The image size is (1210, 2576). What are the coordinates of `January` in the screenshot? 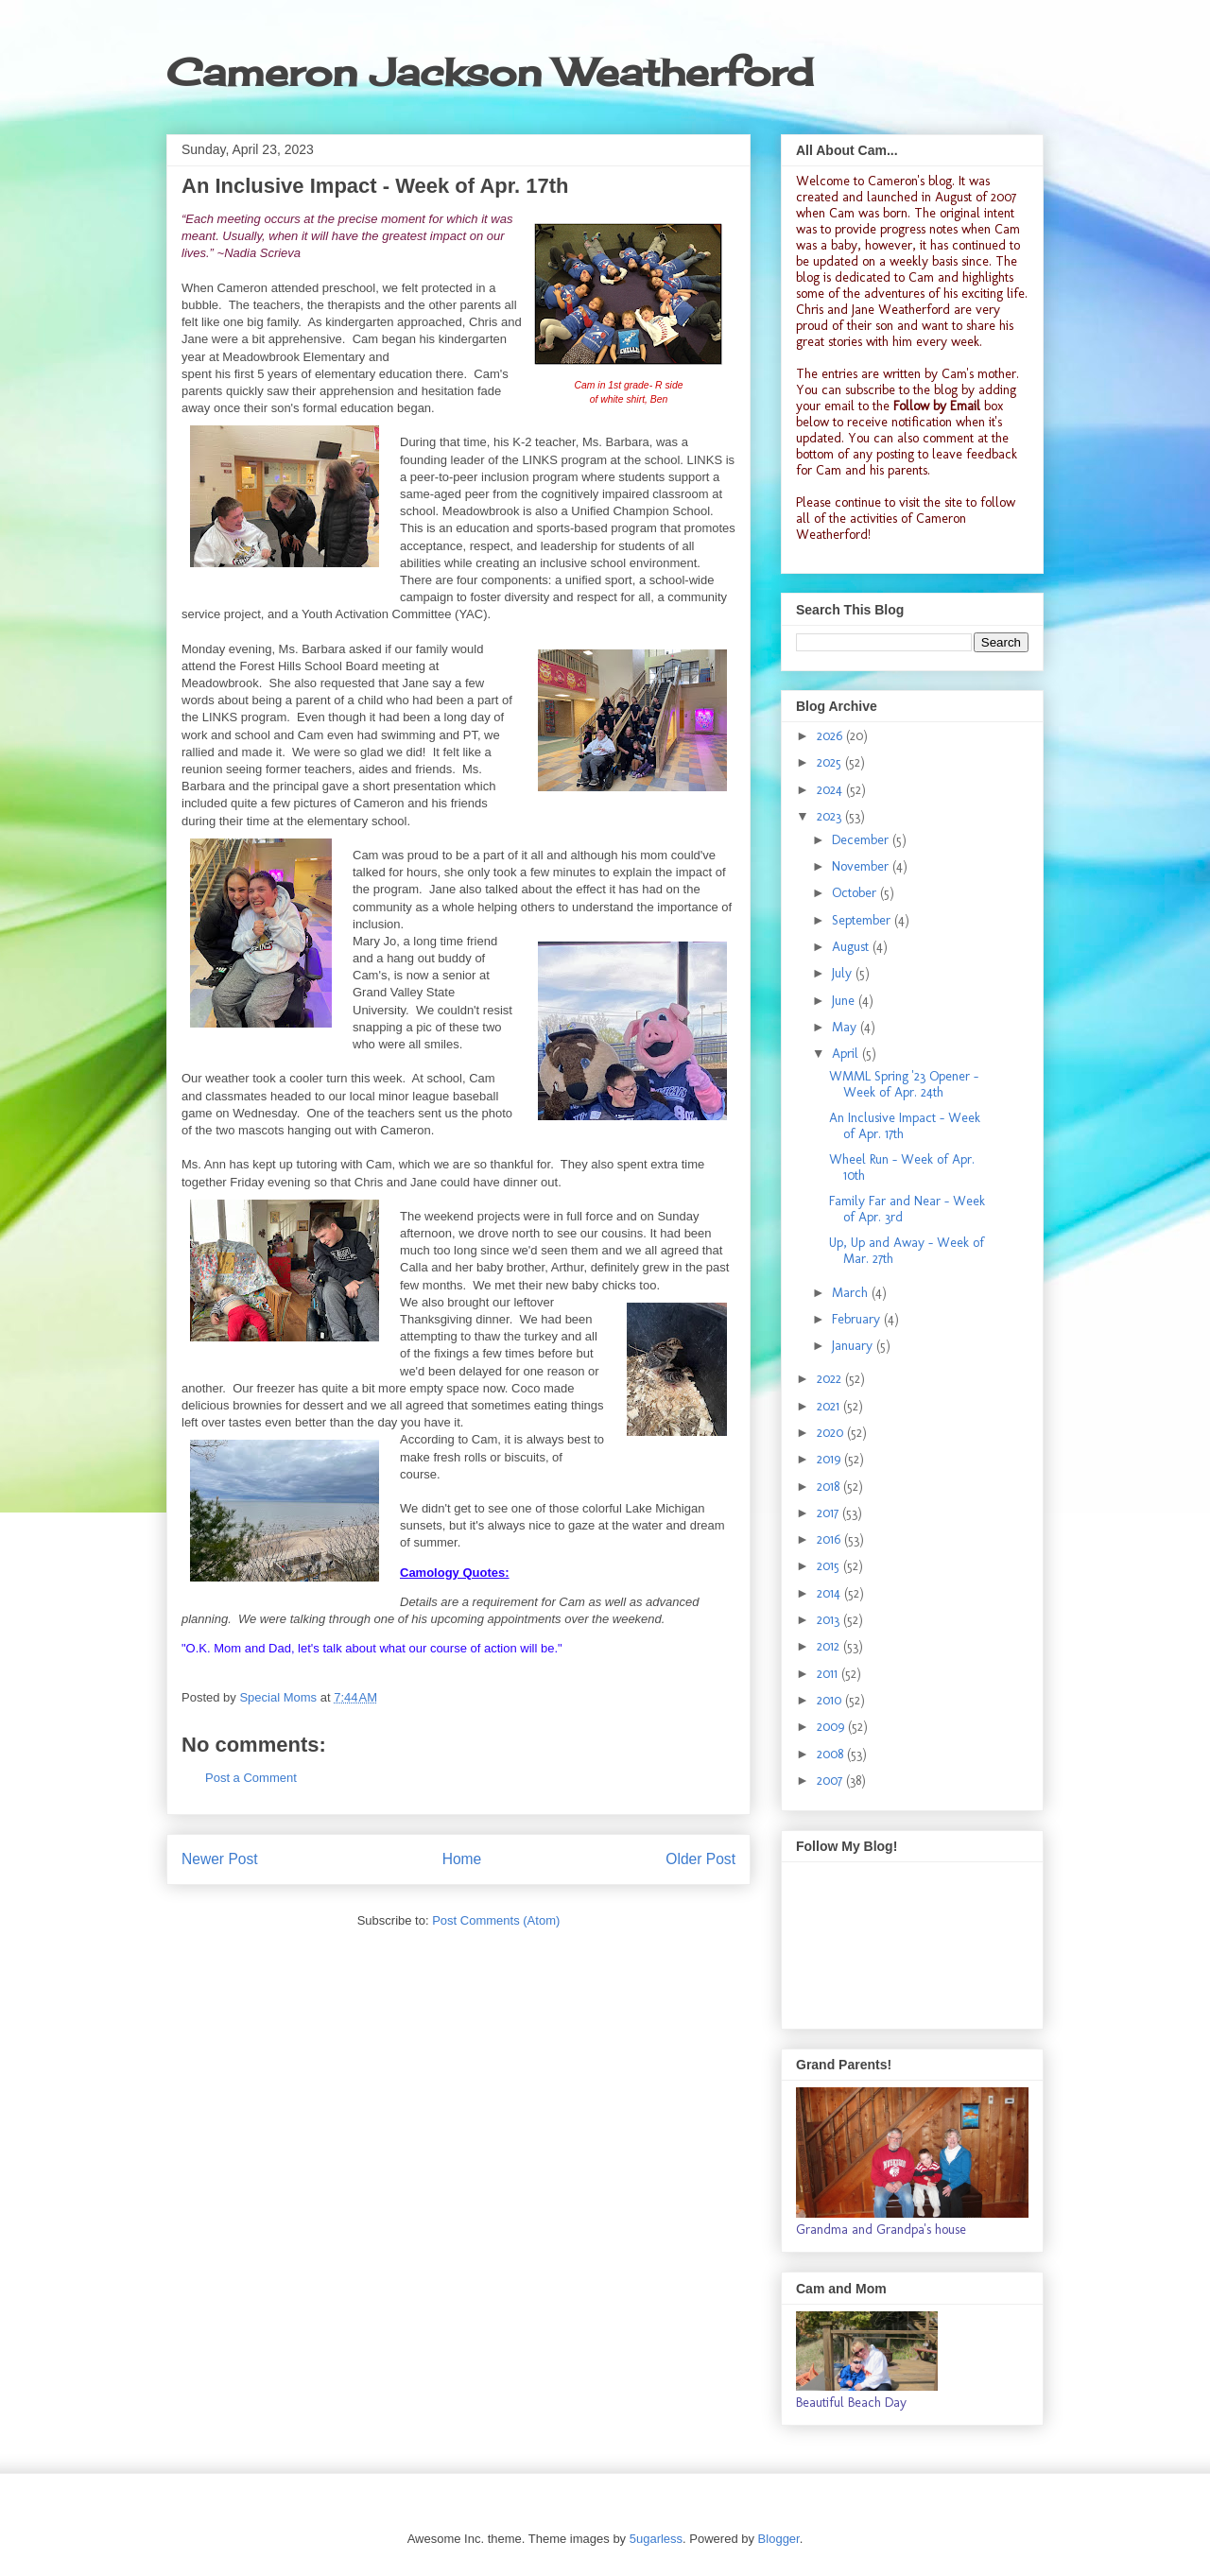 It's located at (854, 1346).